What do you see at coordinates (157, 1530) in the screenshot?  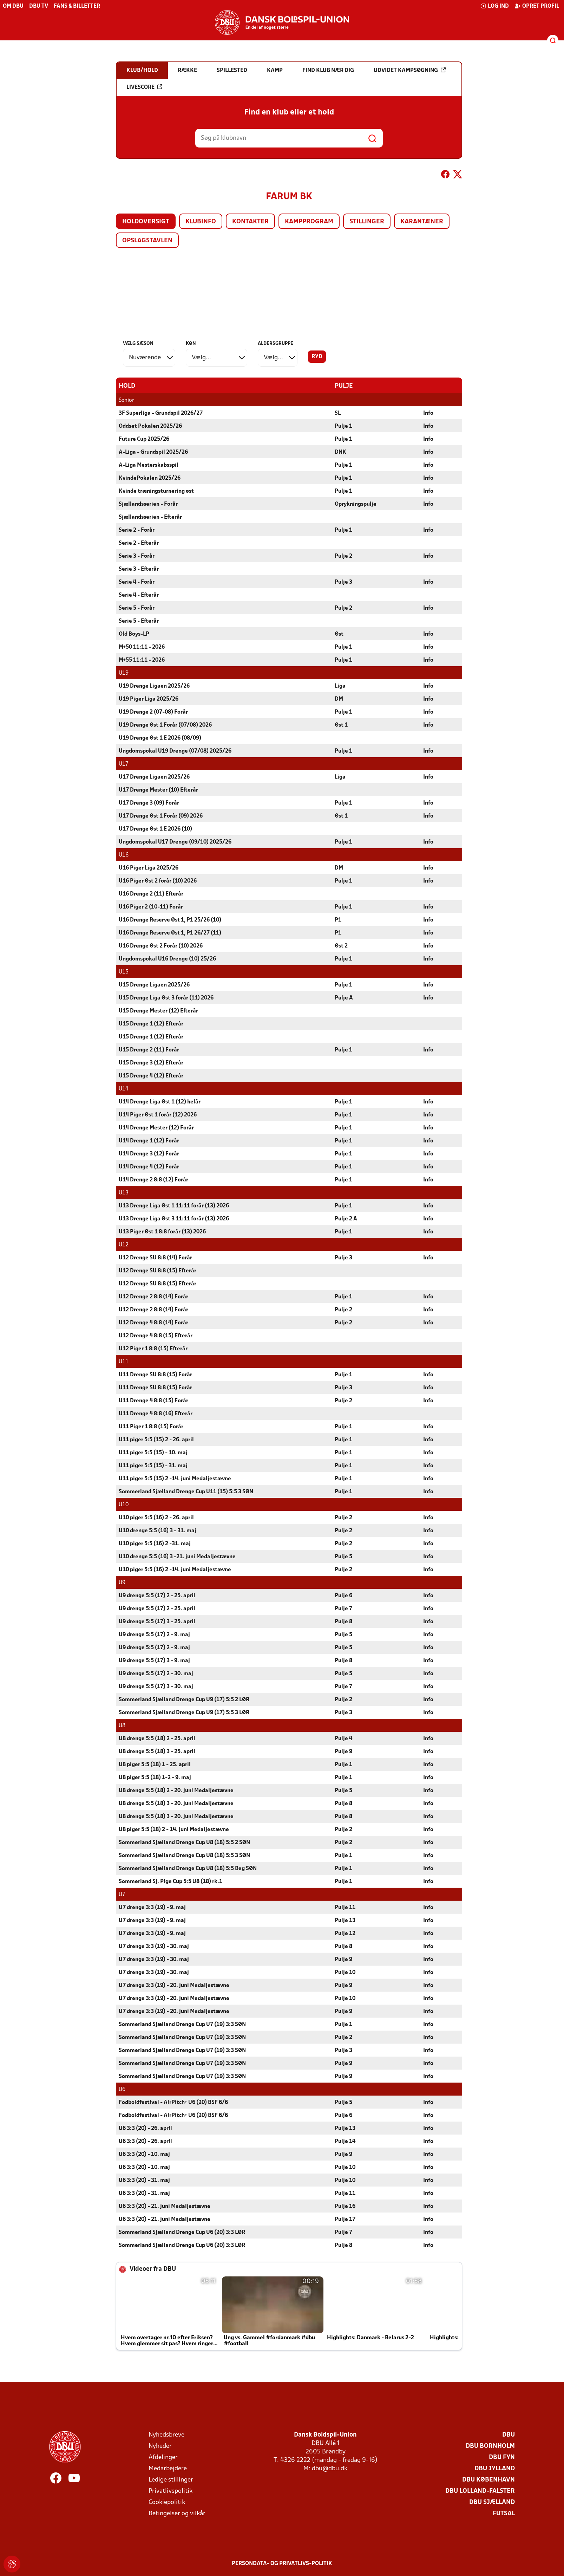 I see `U10 drenge 5:5 (16) 3 - 31. maj` at bounding box center [157, 1530].